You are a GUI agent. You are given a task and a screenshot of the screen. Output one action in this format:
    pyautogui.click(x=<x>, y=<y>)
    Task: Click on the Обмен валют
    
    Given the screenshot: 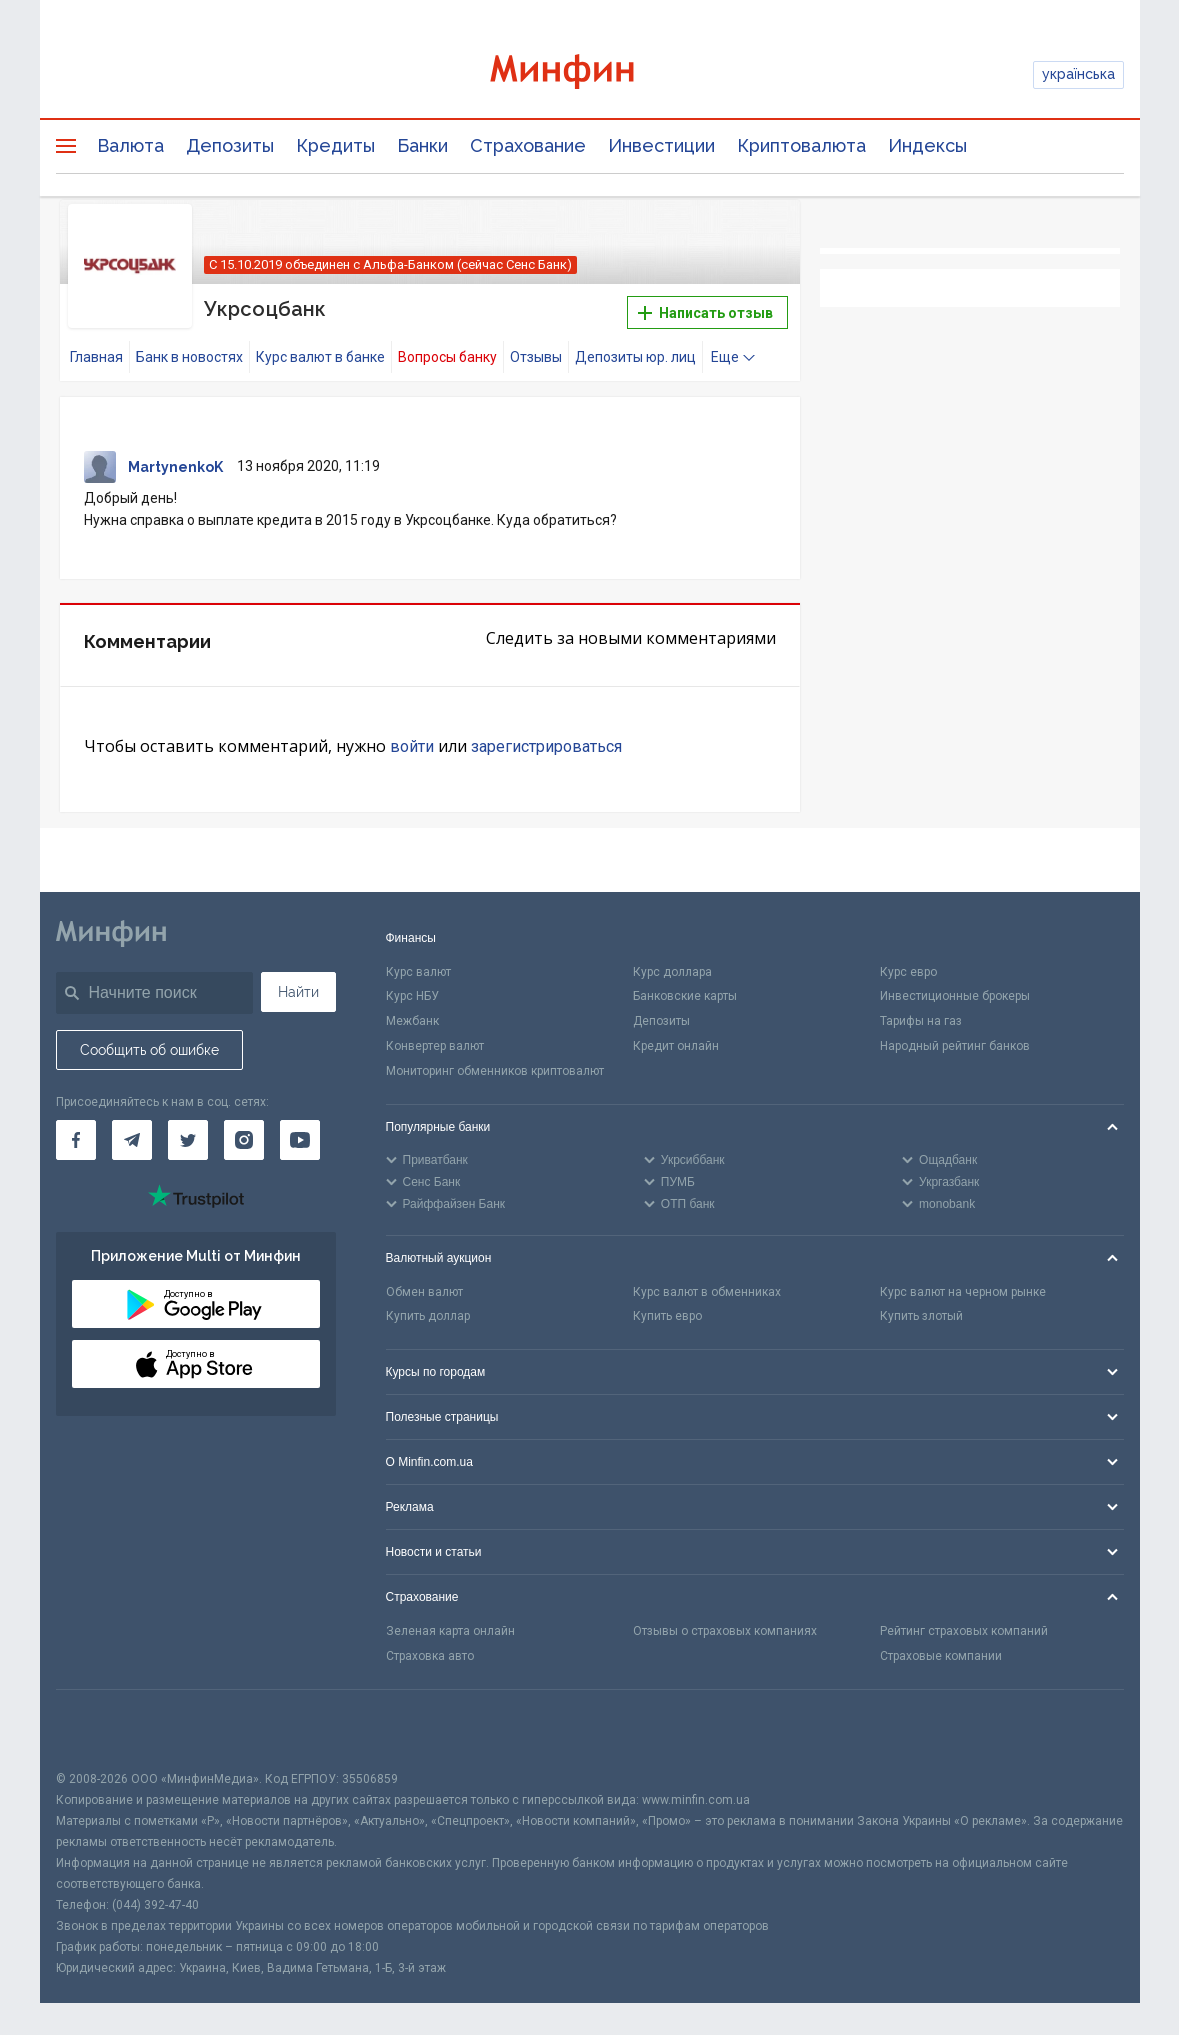 What is the action you would take?
    pyautogui.click(x=424, y=1292)
    